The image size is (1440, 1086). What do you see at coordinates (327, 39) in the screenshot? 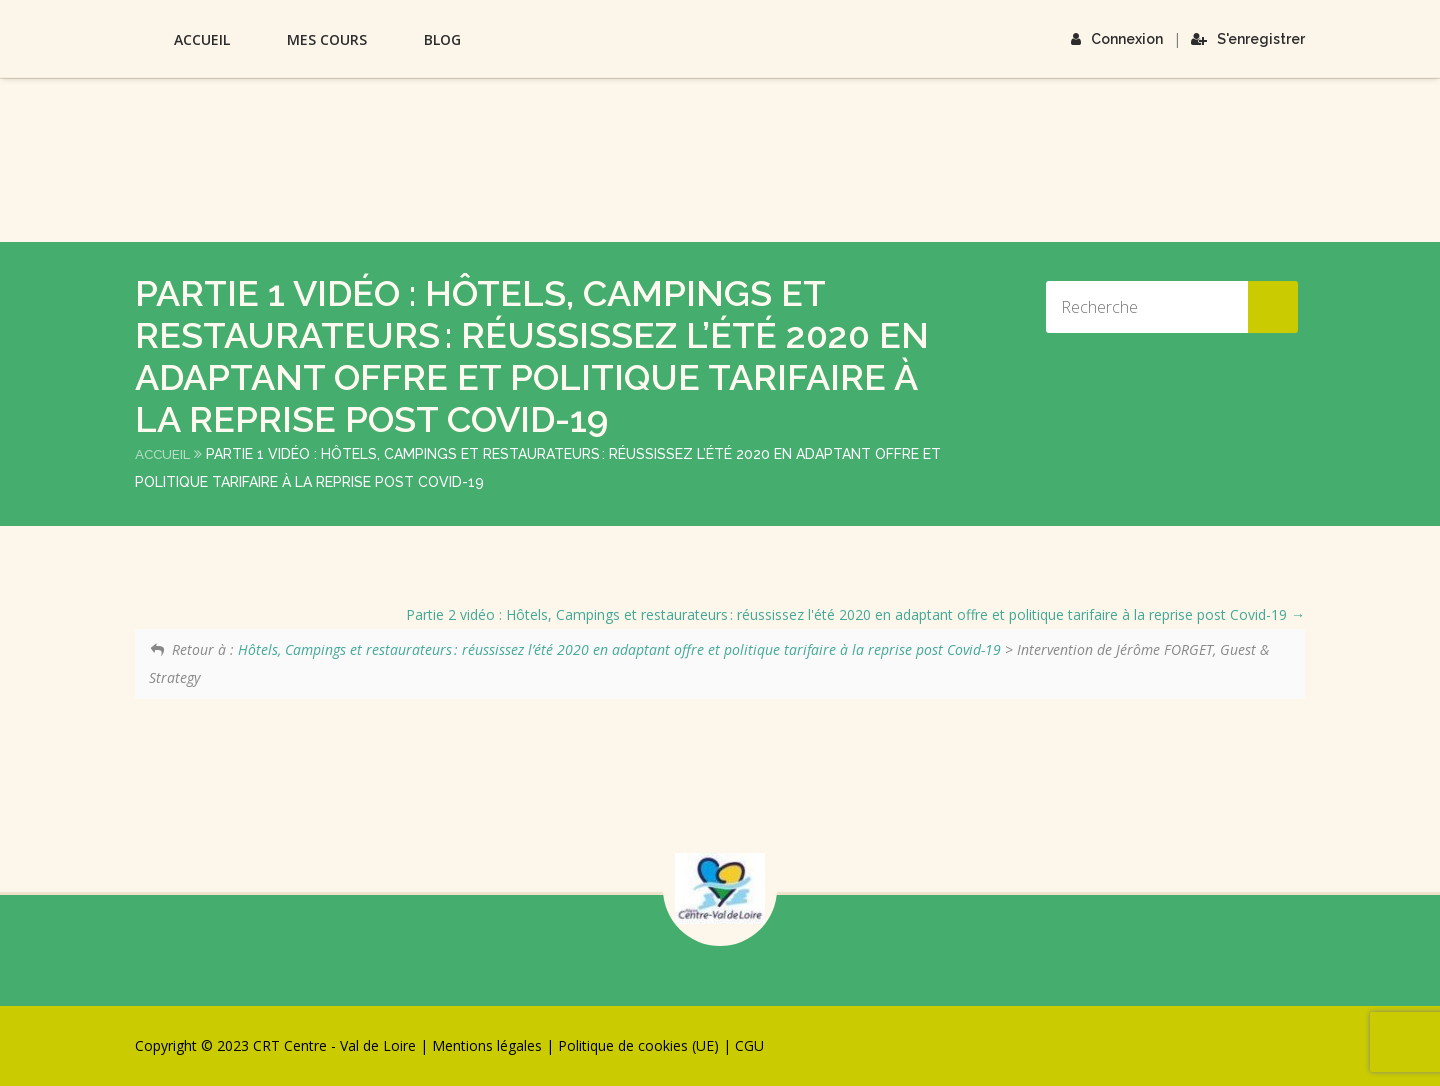
I see `Mes Cours` at bounding box center [327, 39].